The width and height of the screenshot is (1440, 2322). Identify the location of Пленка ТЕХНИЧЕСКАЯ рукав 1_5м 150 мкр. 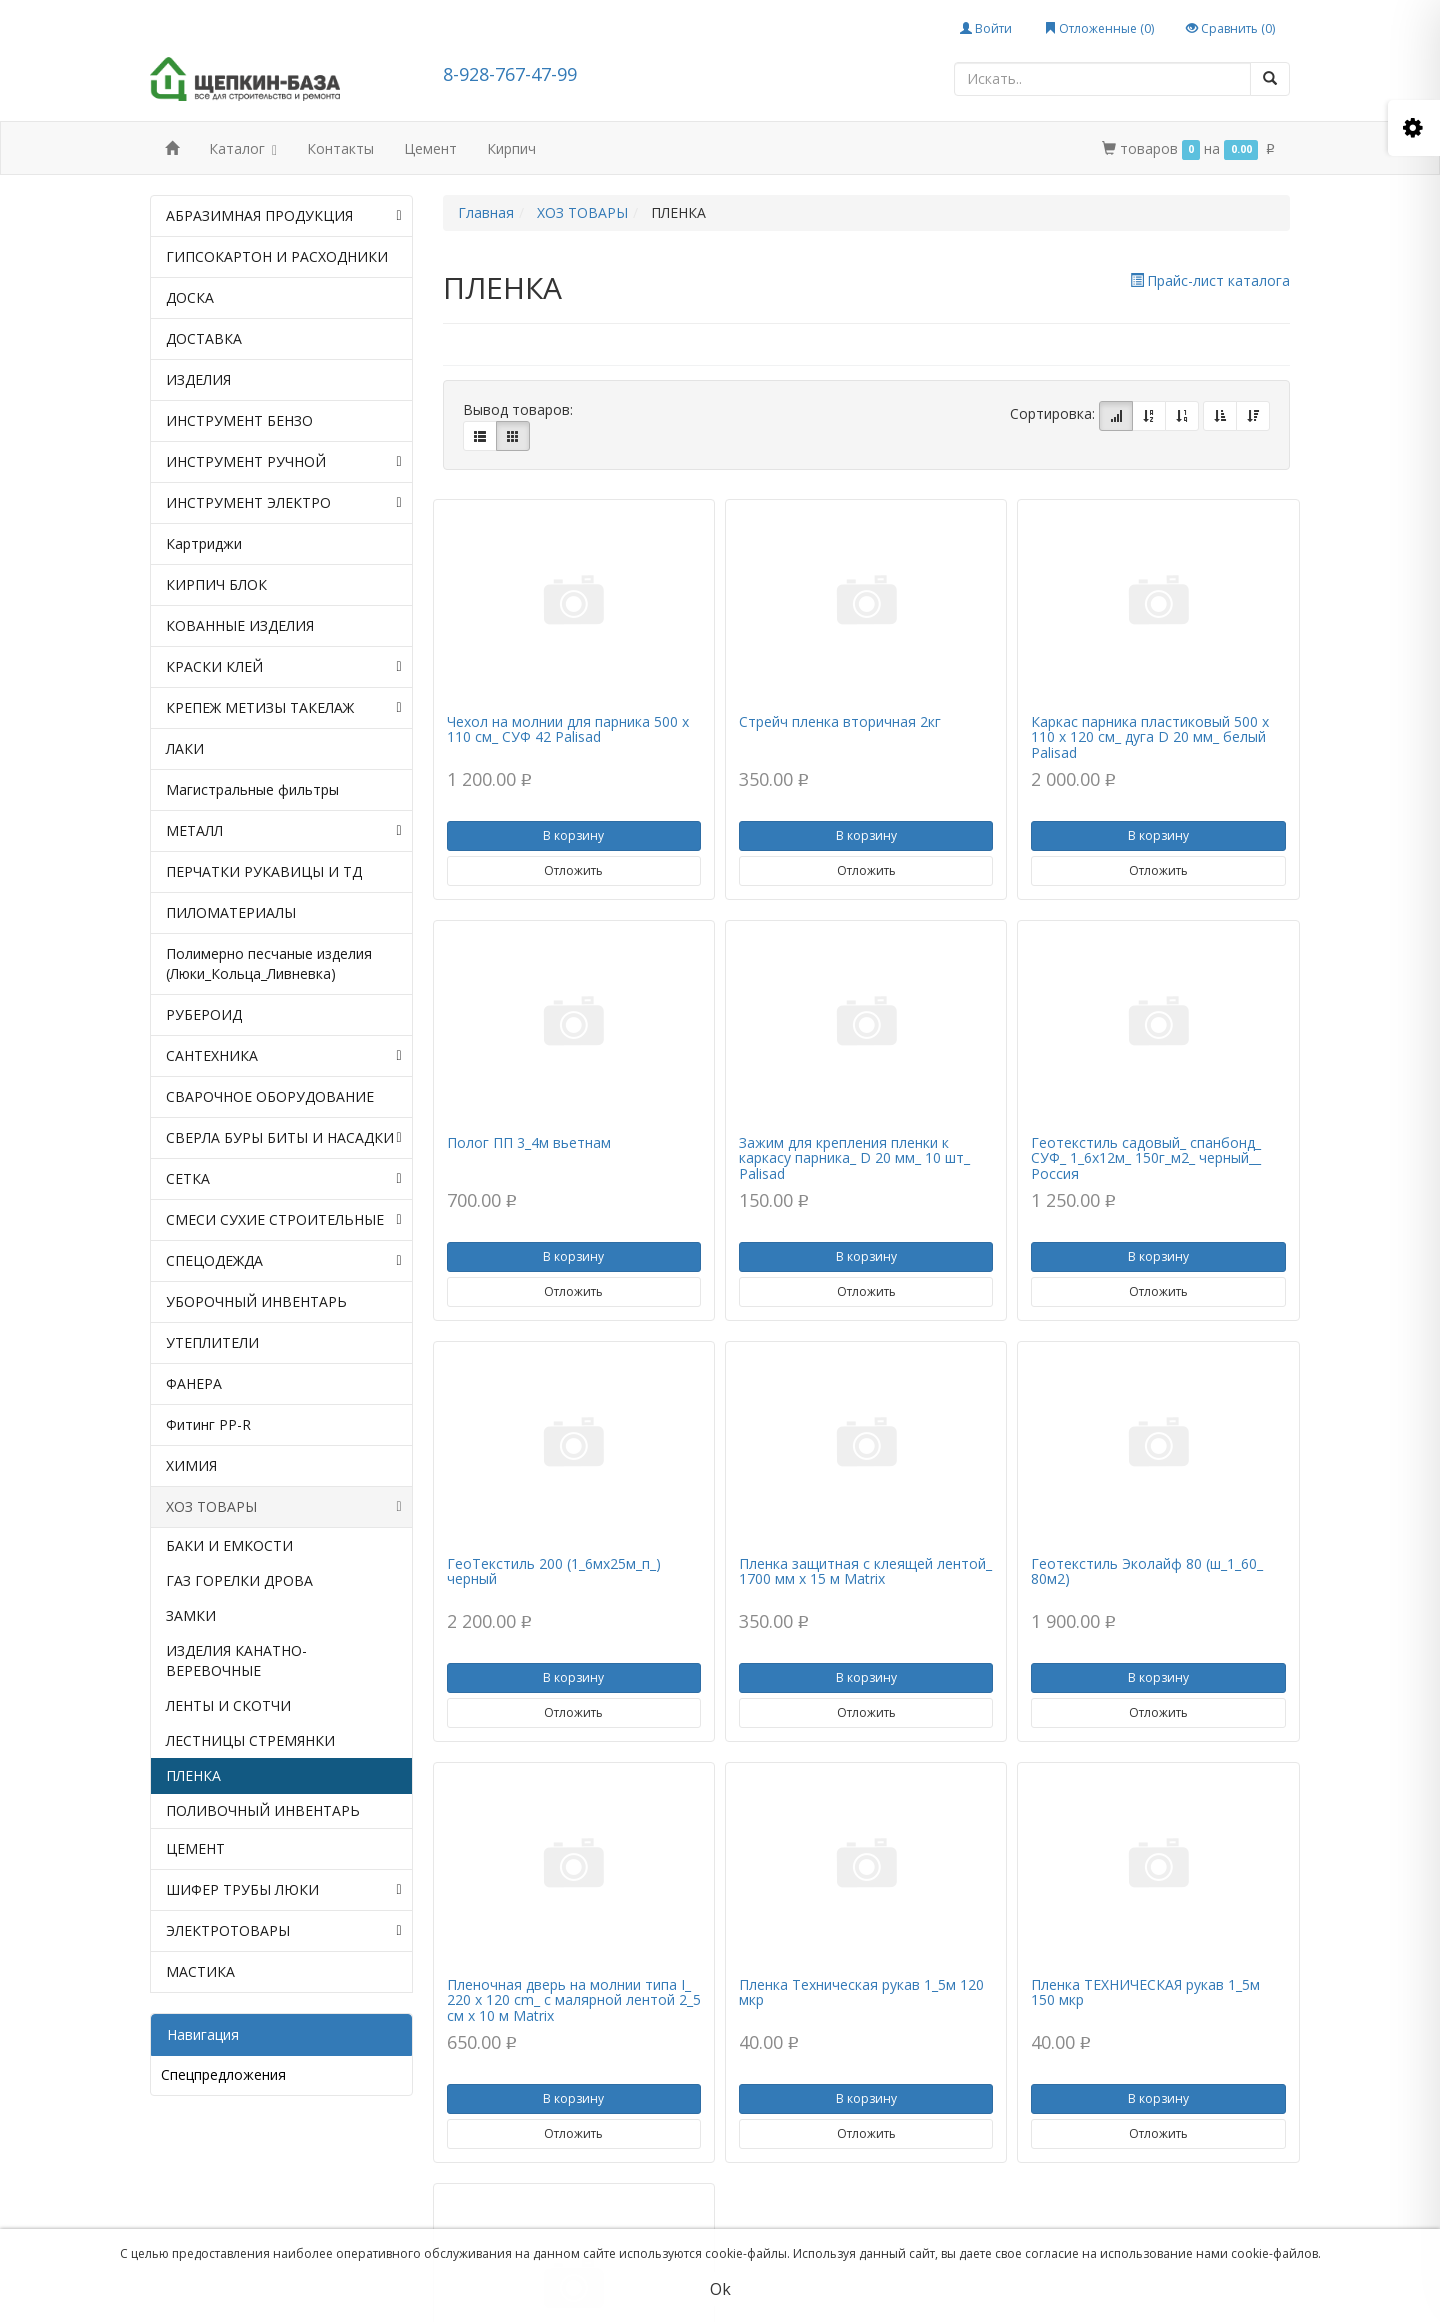
(1145, 1992).